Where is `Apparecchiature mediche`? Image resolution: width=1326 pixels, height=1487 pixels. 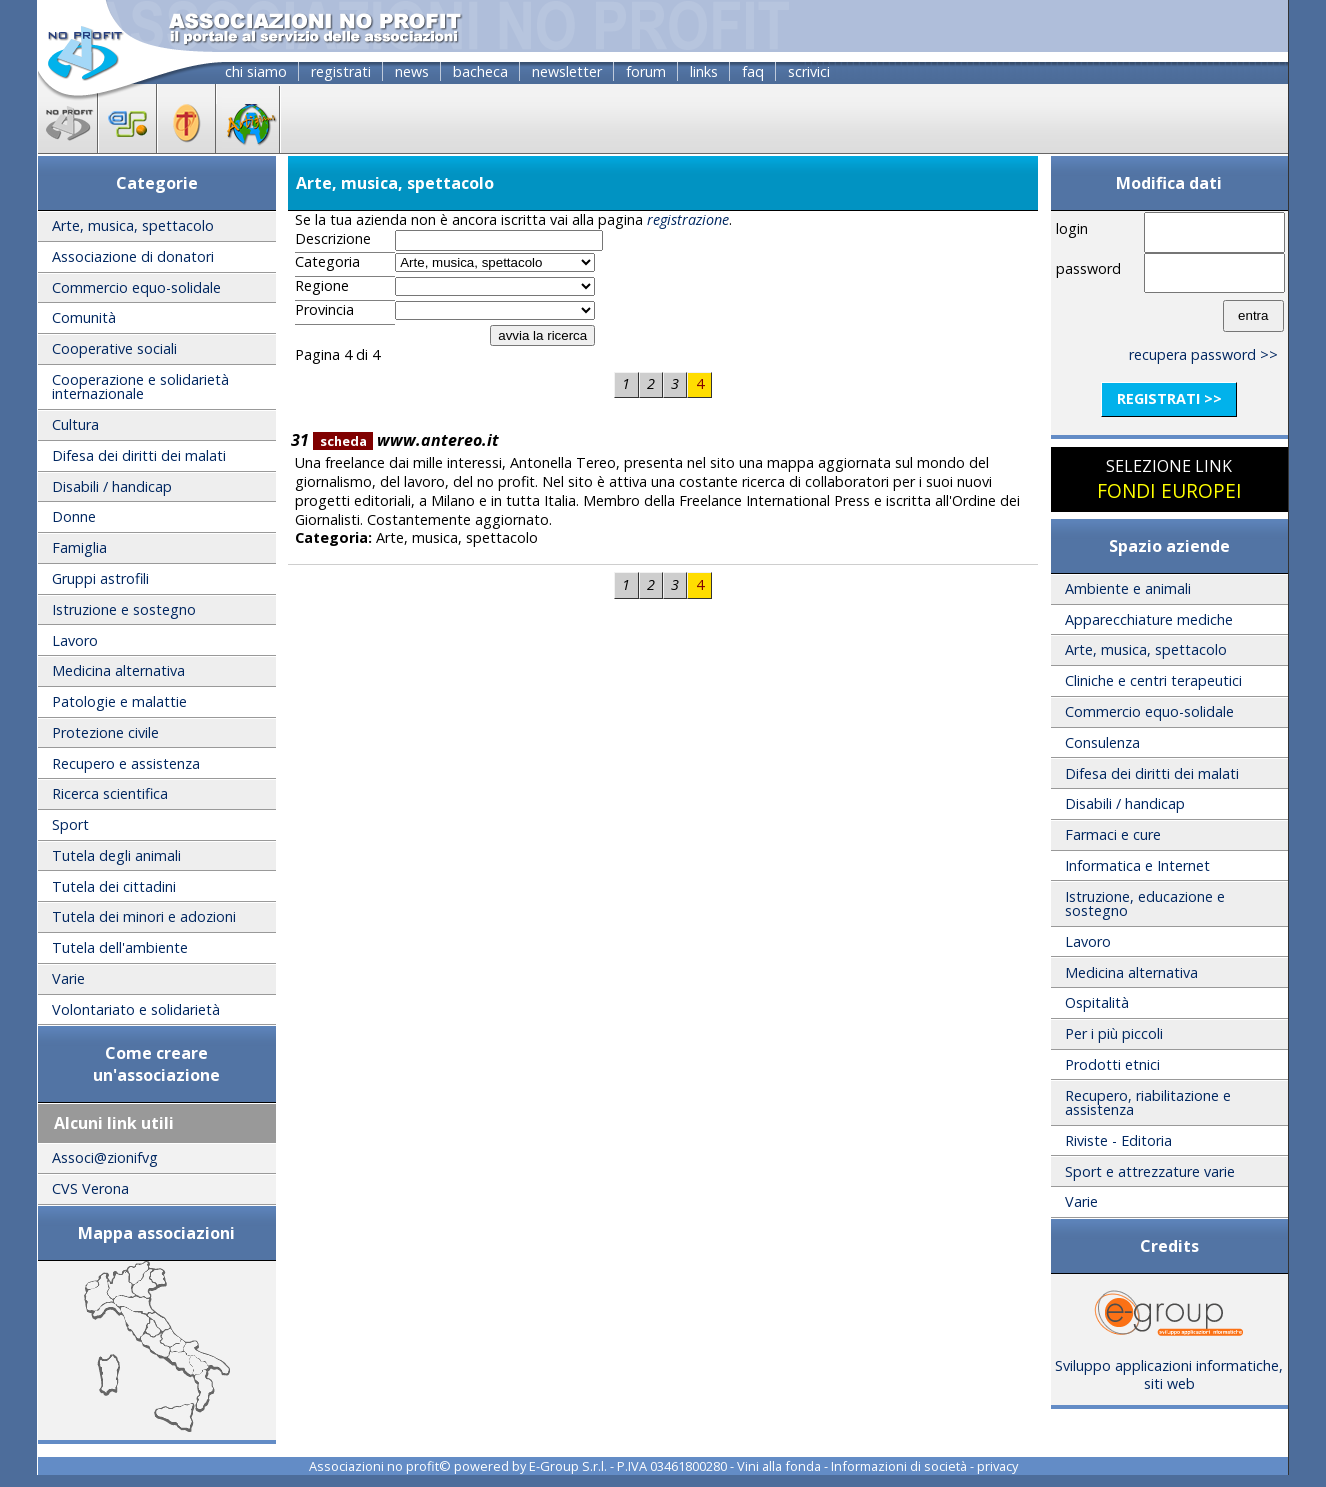 Apparecchiature mediche is located at coordinates (1149, 619).